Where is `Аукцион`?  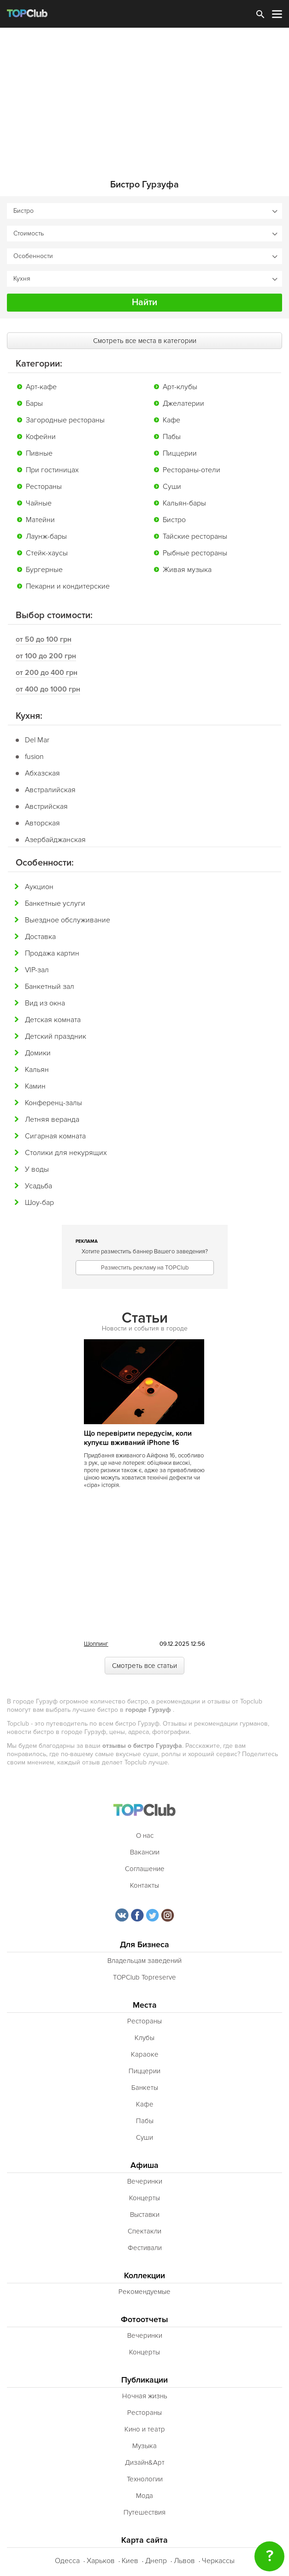
Аукцион is located at coordinates (39, 886).